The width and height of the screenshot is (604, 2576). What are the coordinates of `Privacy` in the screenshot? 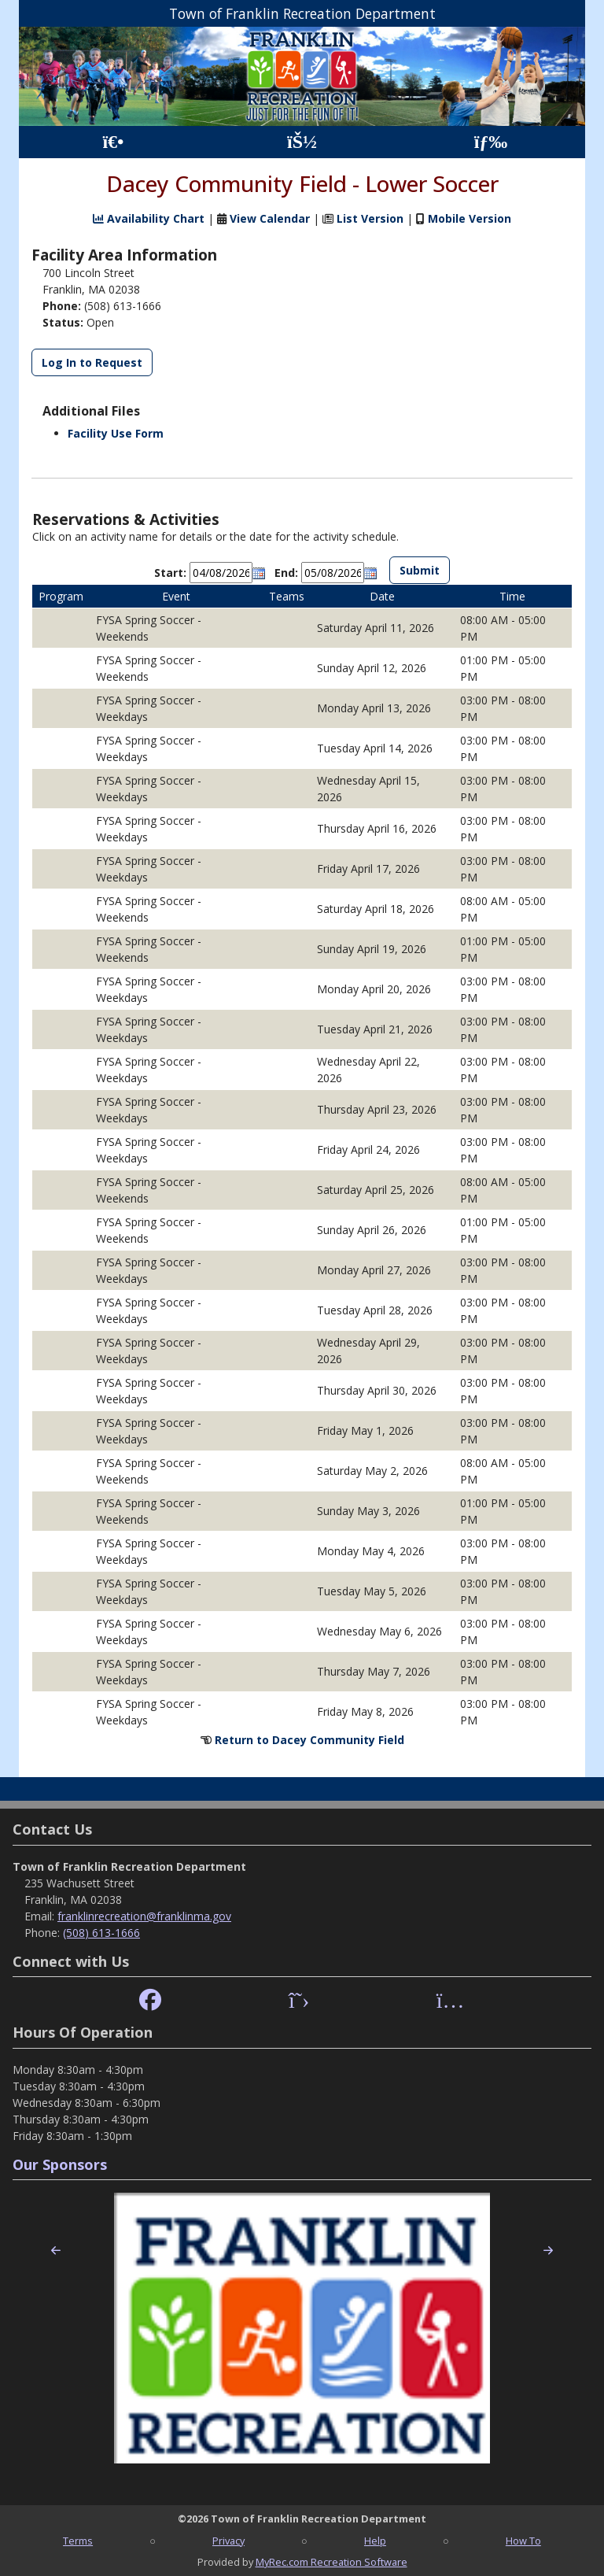 It's located at (228, 2540).